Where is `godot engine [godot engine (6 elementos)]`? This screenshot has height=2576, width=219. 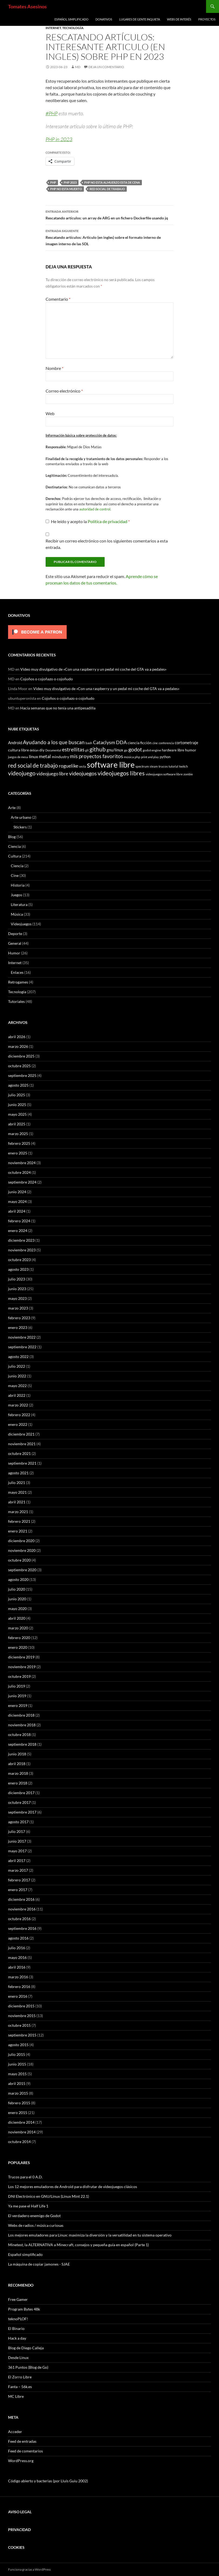 godot engine [godot engine (6 elementos)] is located at coordinates (152, 750).